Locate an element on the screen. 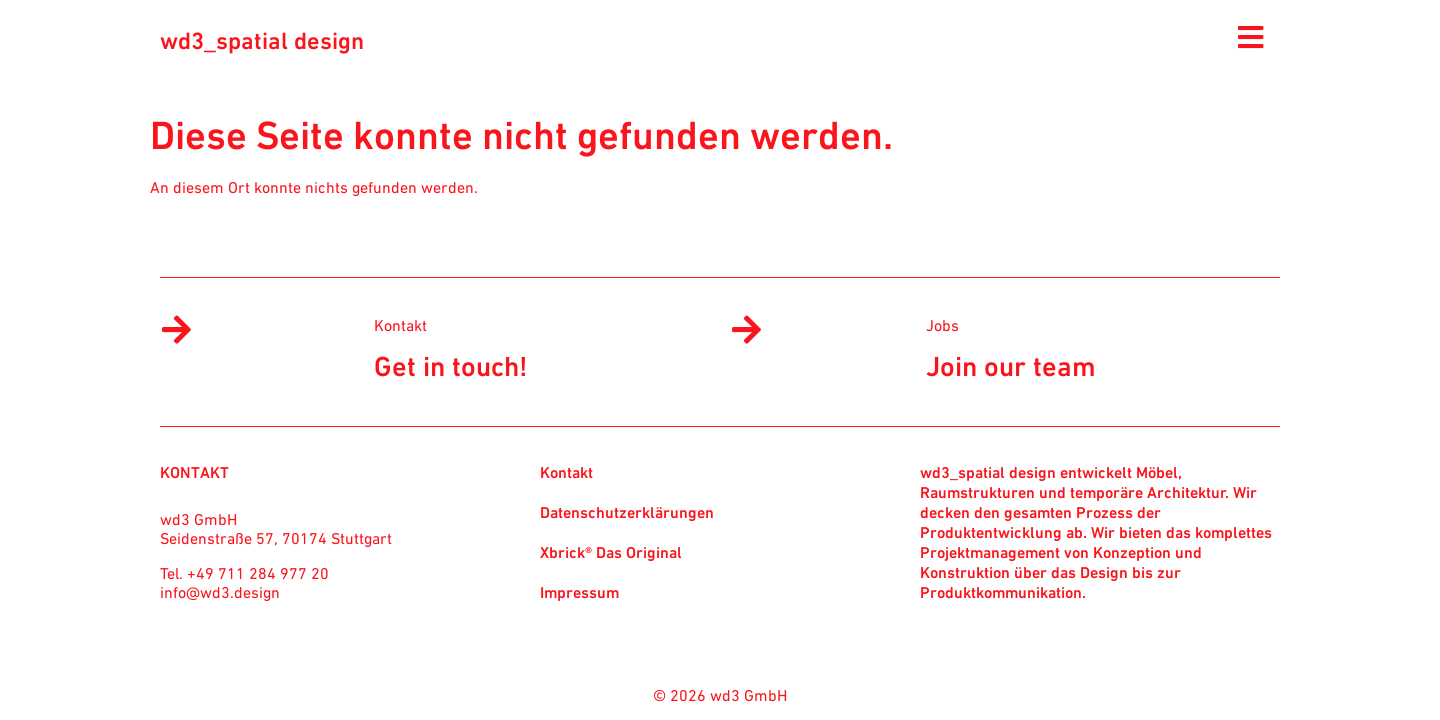 This screenshot has width=1440, height=720. Jobs is located at coordinates (942, 325).